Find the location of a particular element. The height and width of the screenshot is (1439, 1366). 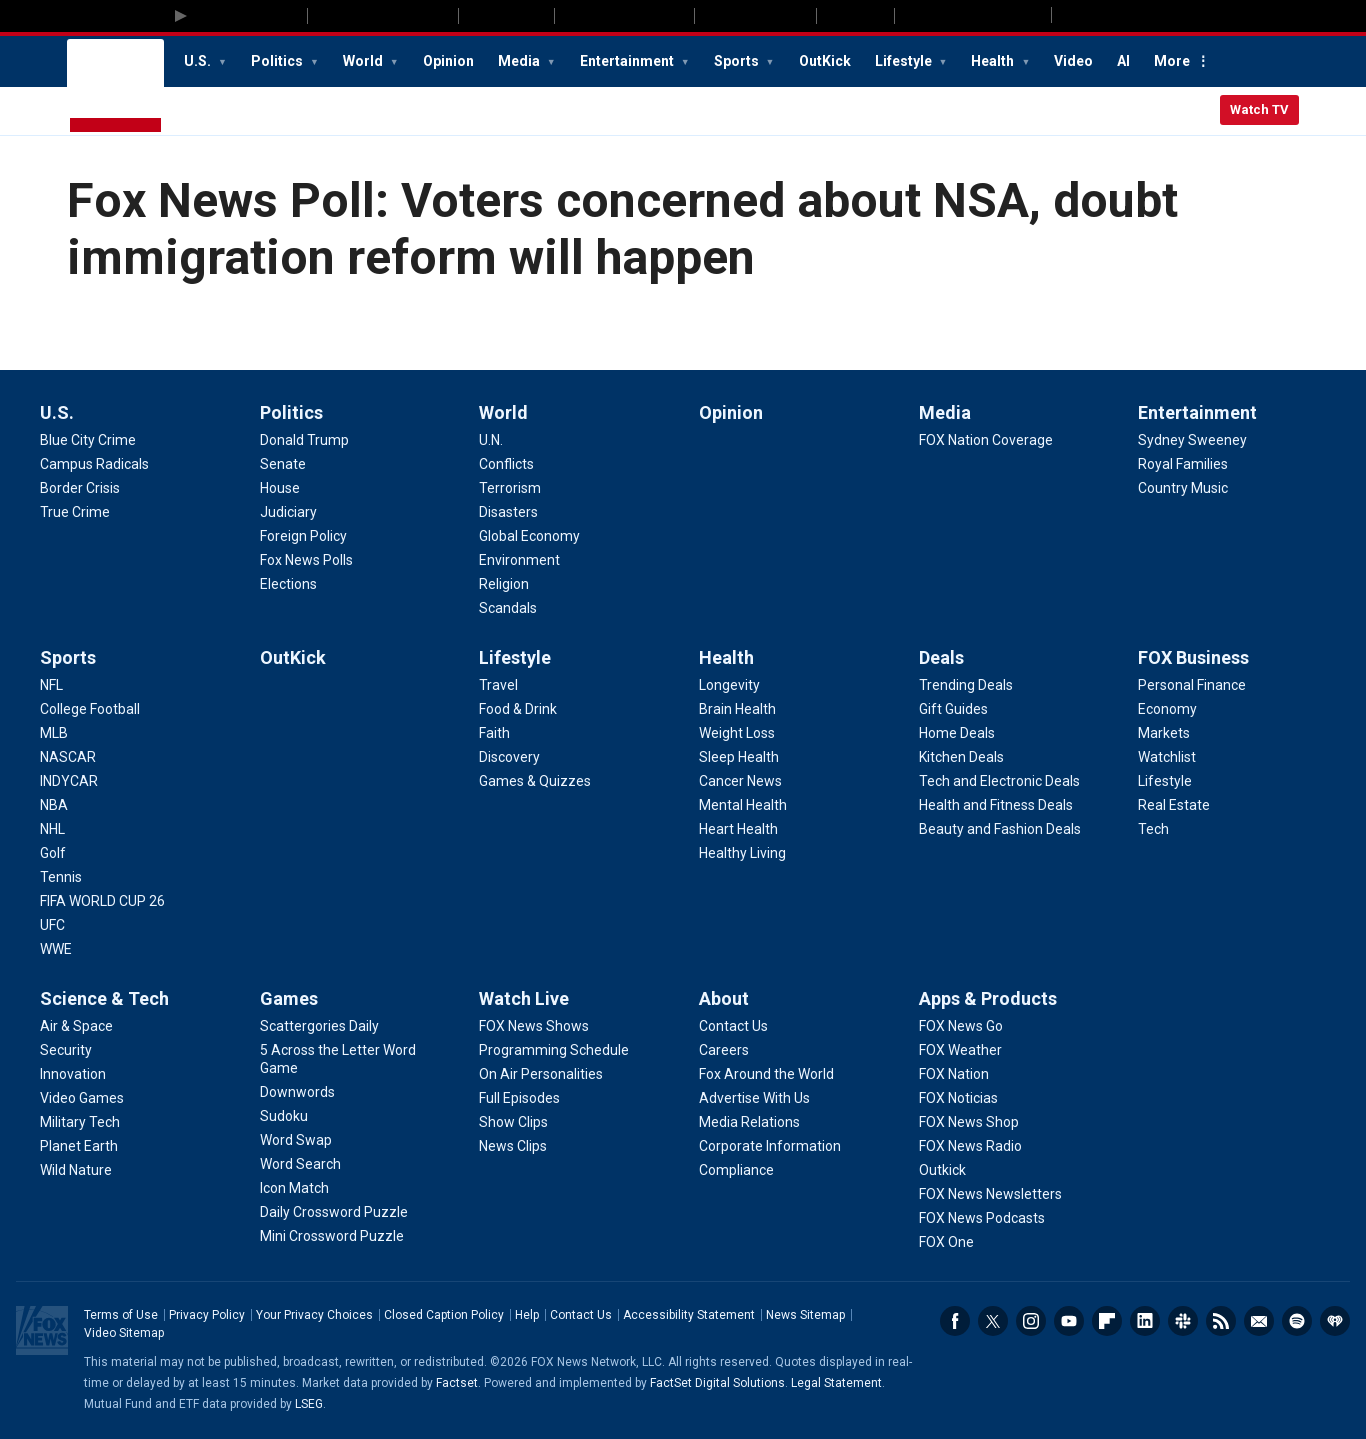

[World - U.N.] is located at coordinates (491, 440).